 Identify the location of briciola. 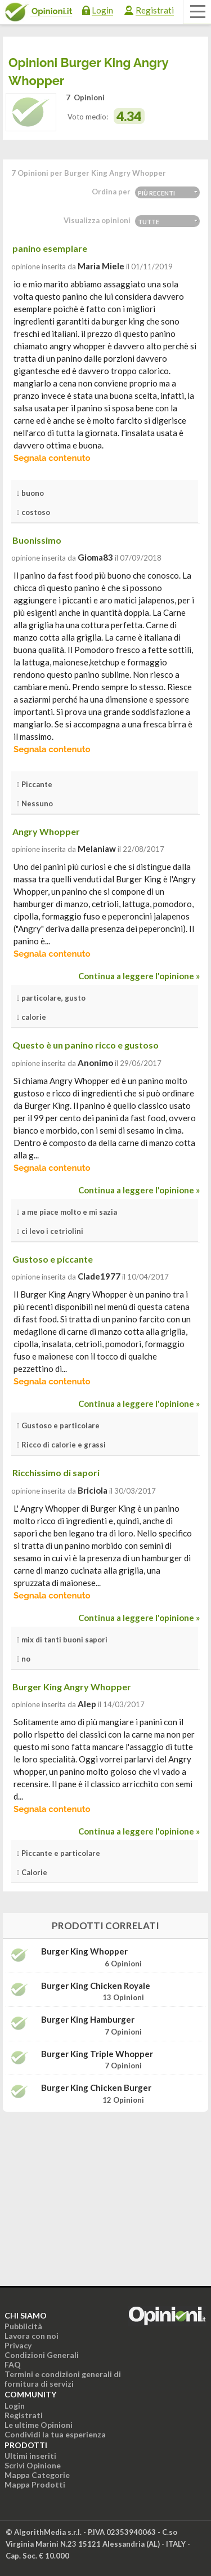
(92, 1490).